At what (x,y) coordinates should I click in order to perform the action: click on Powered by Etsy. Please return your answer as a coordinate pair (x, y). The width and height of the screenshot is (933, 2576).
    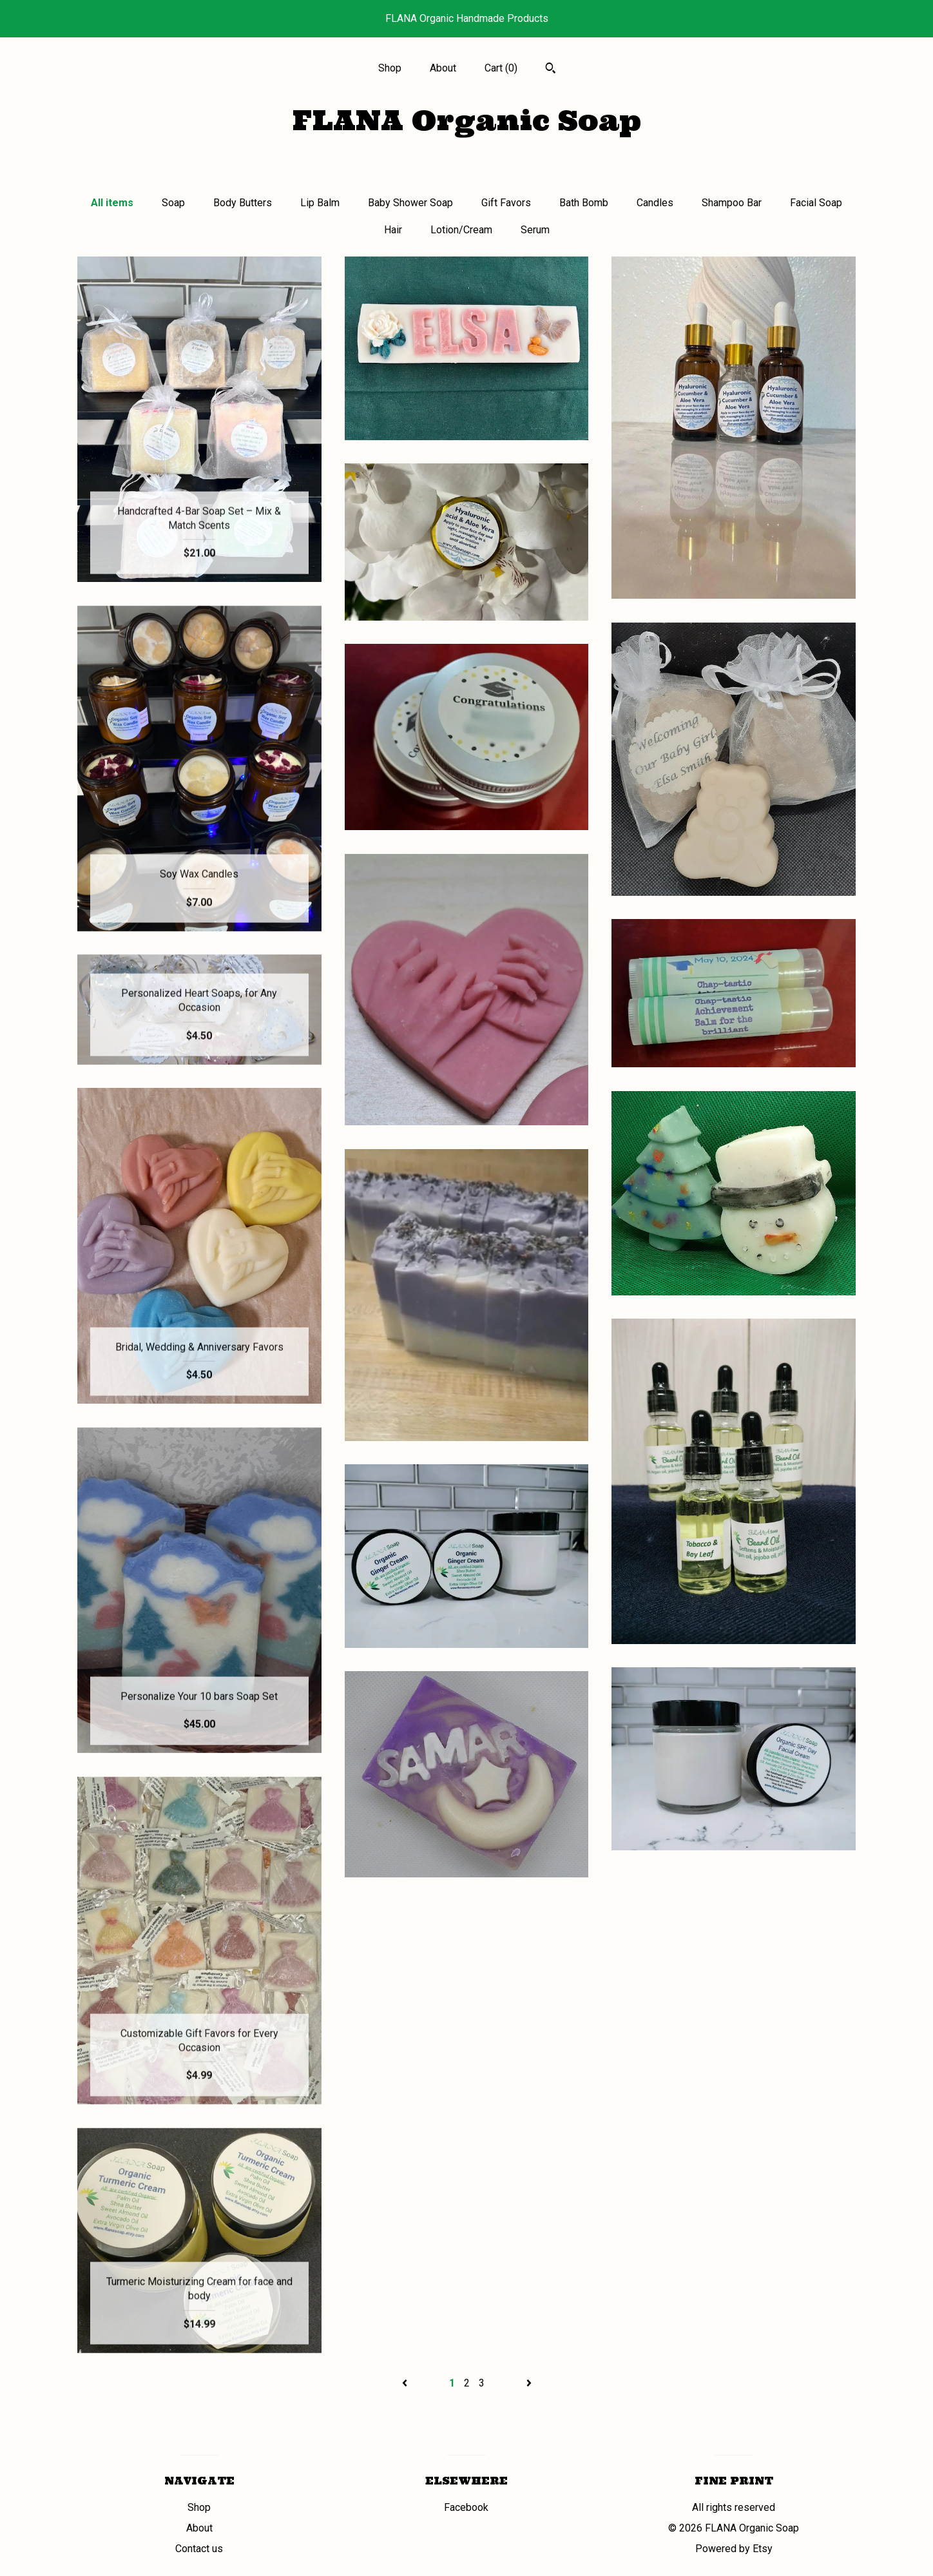
    Looking at the image, I should click on (734, 2548).